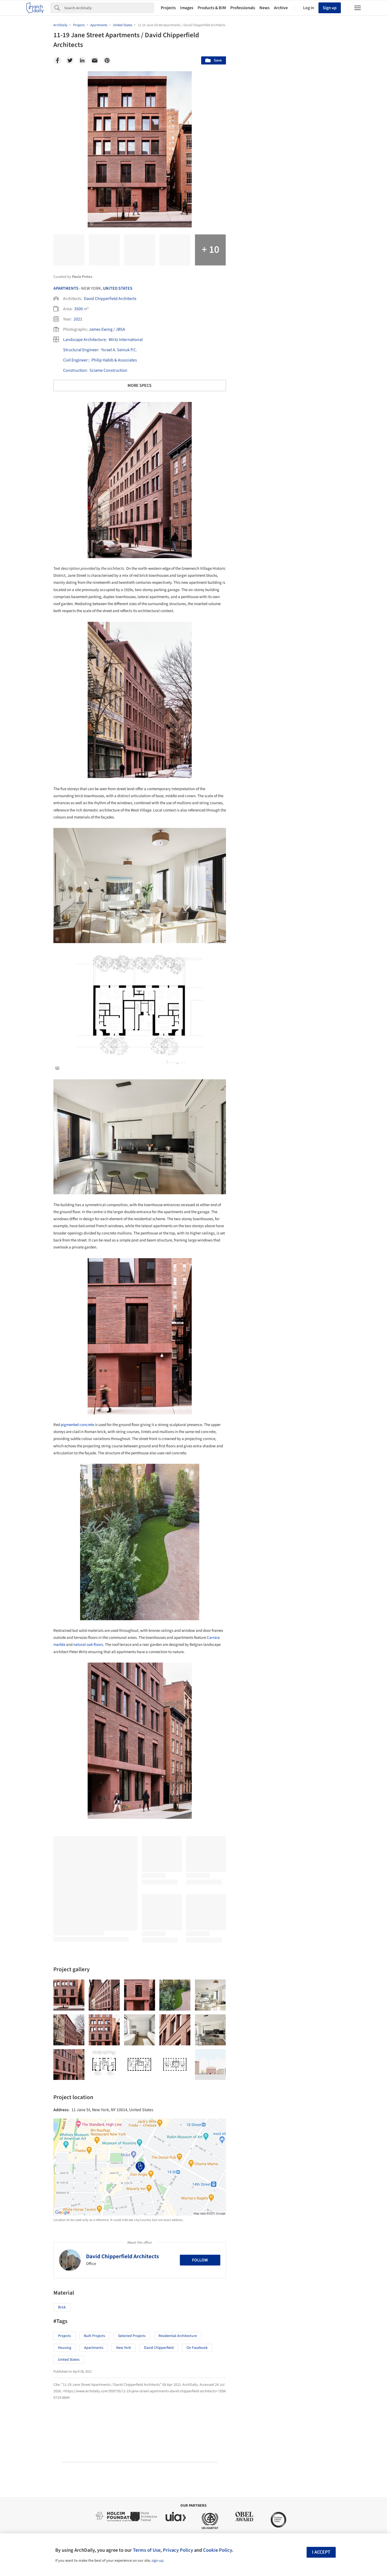  Describe the element at coordinates (57, 60) in the screenshot. I see `[Facebook]` at that location.